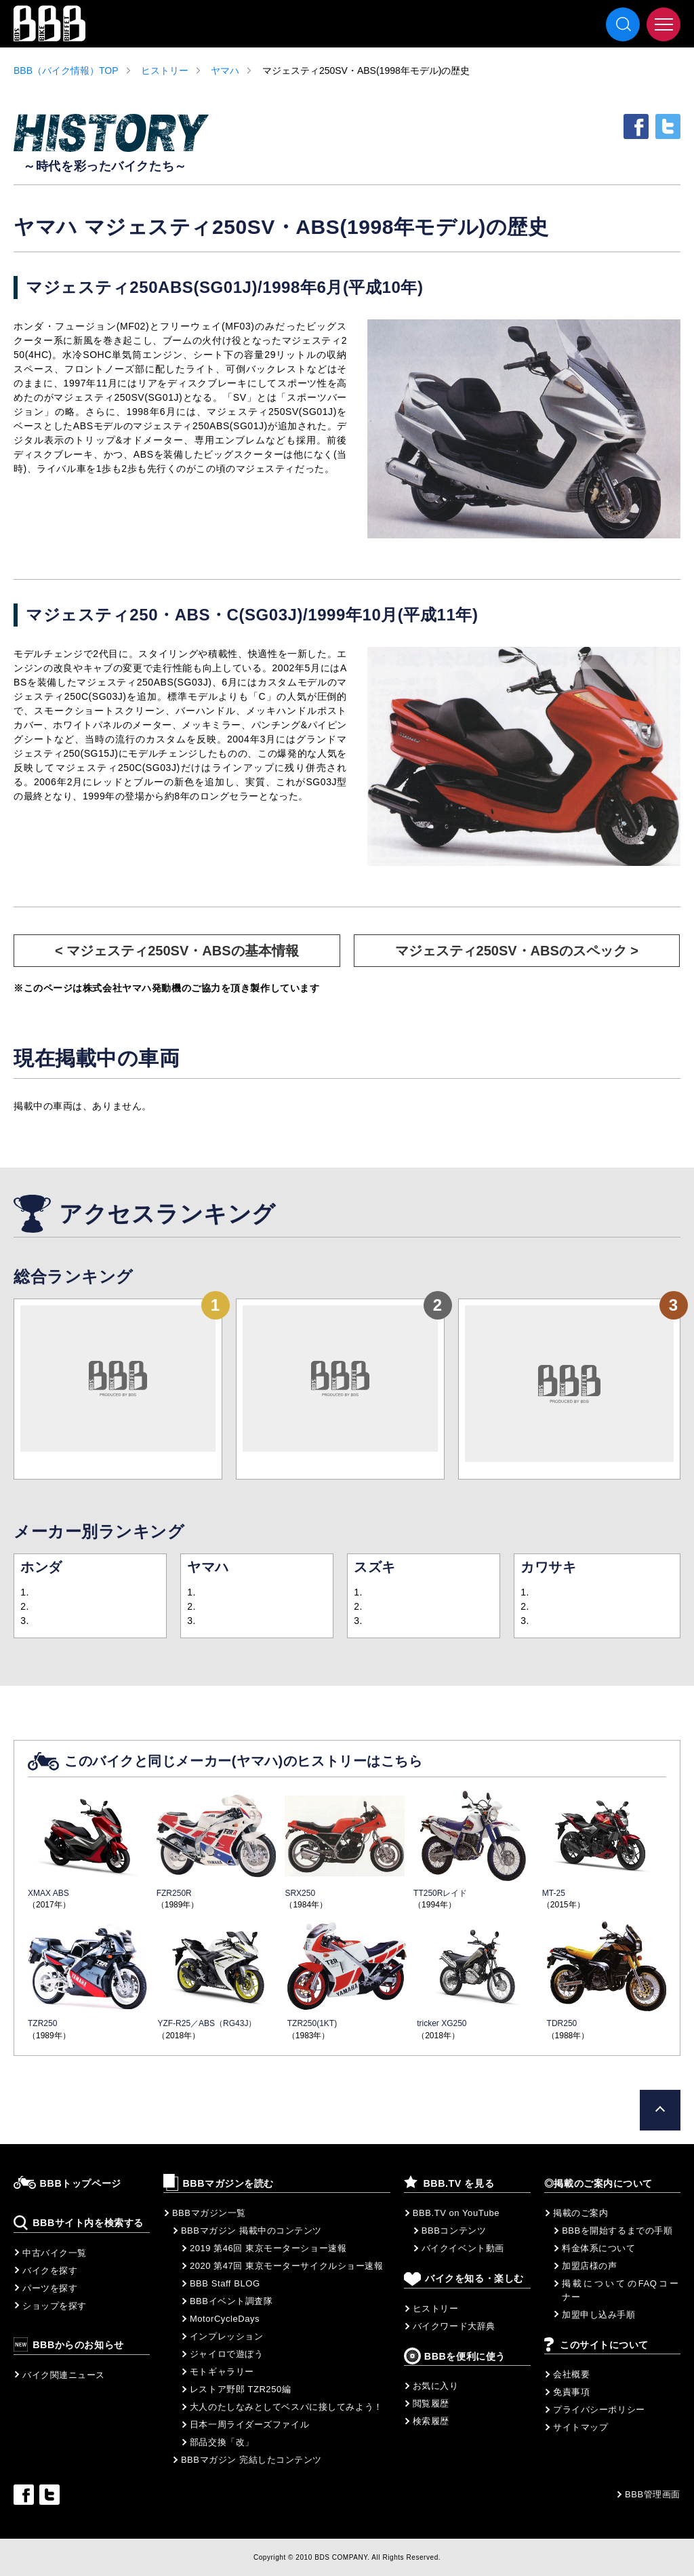 The height and width of the screenshot is (2576, 694). Describe the element at coordinates (54, 2253) in the screenshot. I see `中古バイク一覧` at that location.